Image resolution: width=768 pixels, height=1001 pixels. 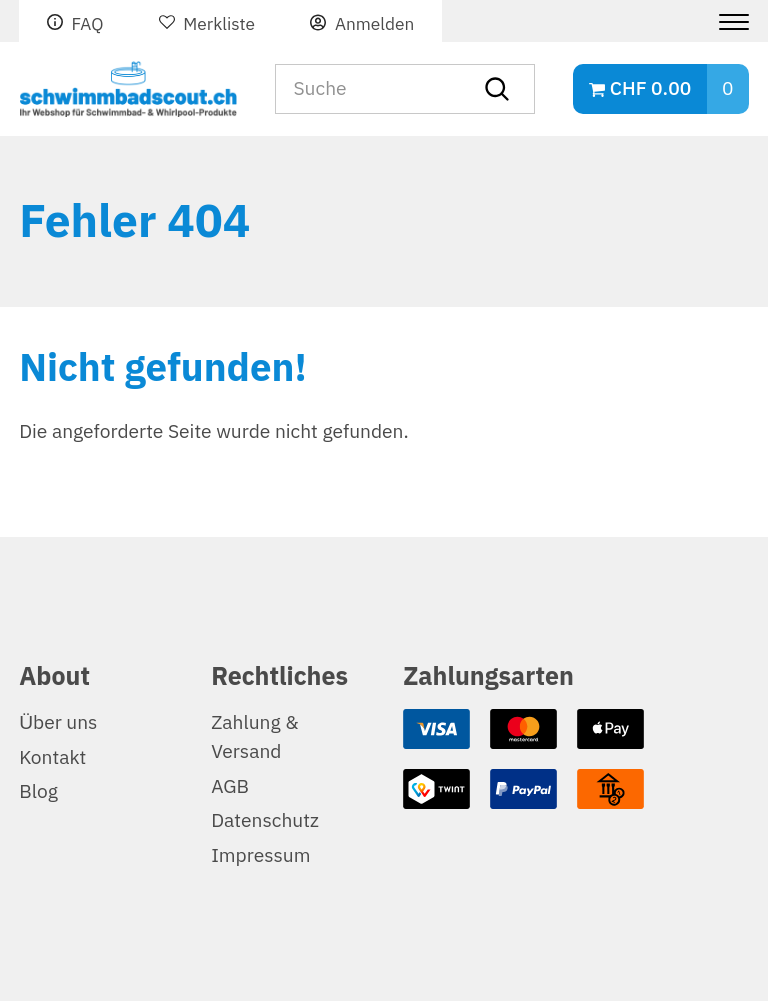 What do you see at coordinates (374, 24) in the screenshot?
I see `Anmelden` at bounding box center [374, 24].